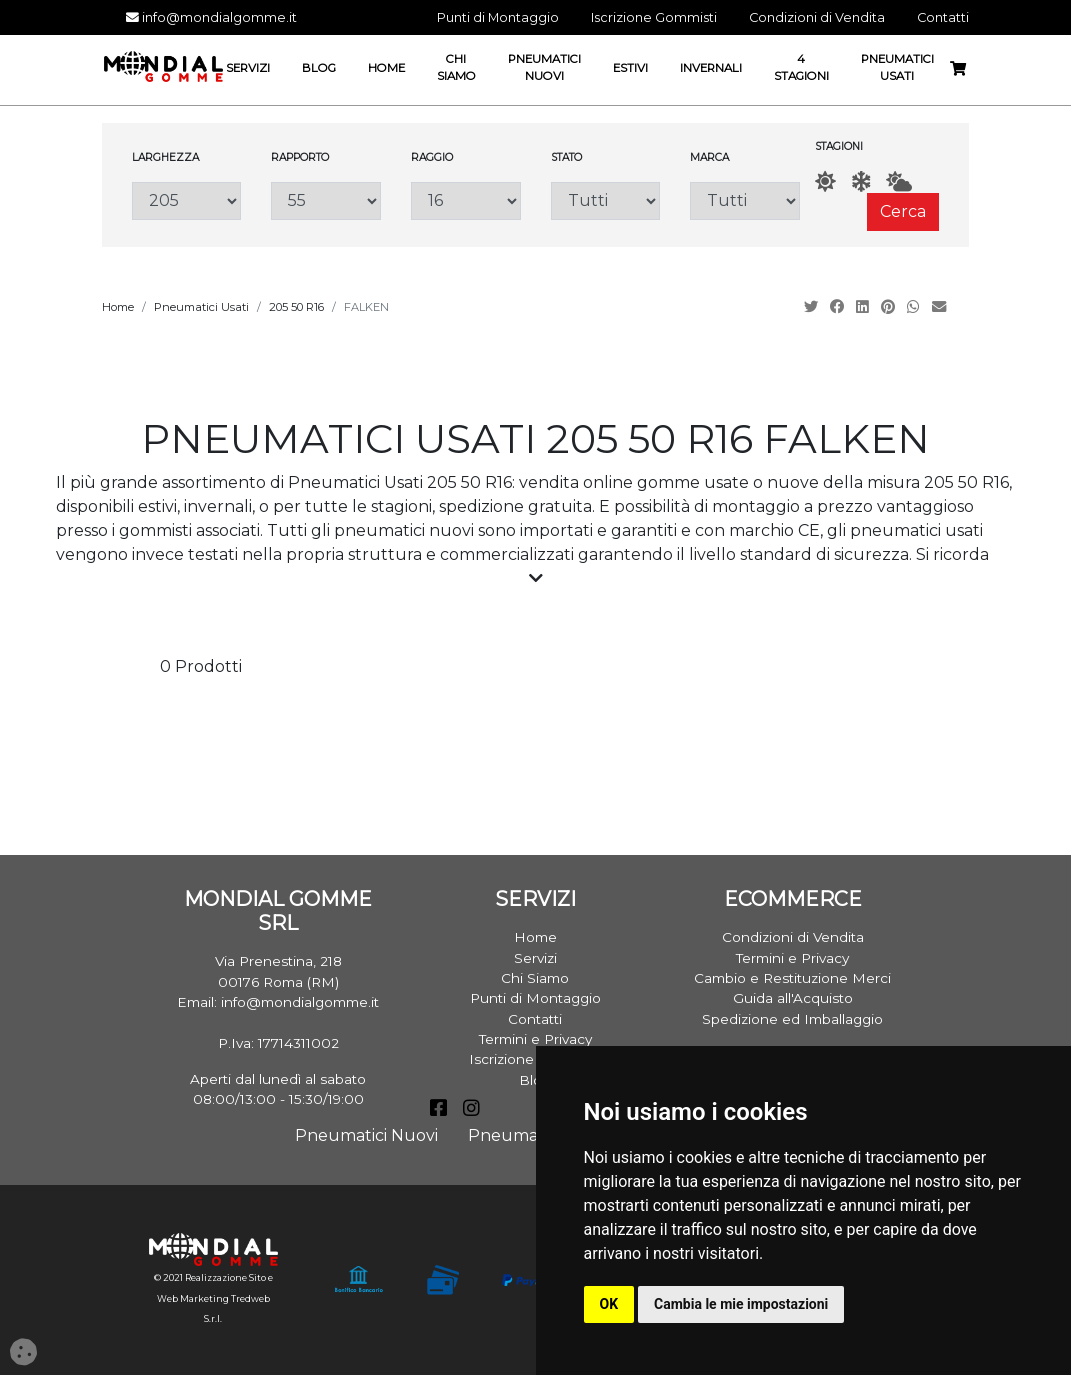  Describe the element at coordinates (535, 978) in the screenshot. I see `Chi Siamo` at that location.